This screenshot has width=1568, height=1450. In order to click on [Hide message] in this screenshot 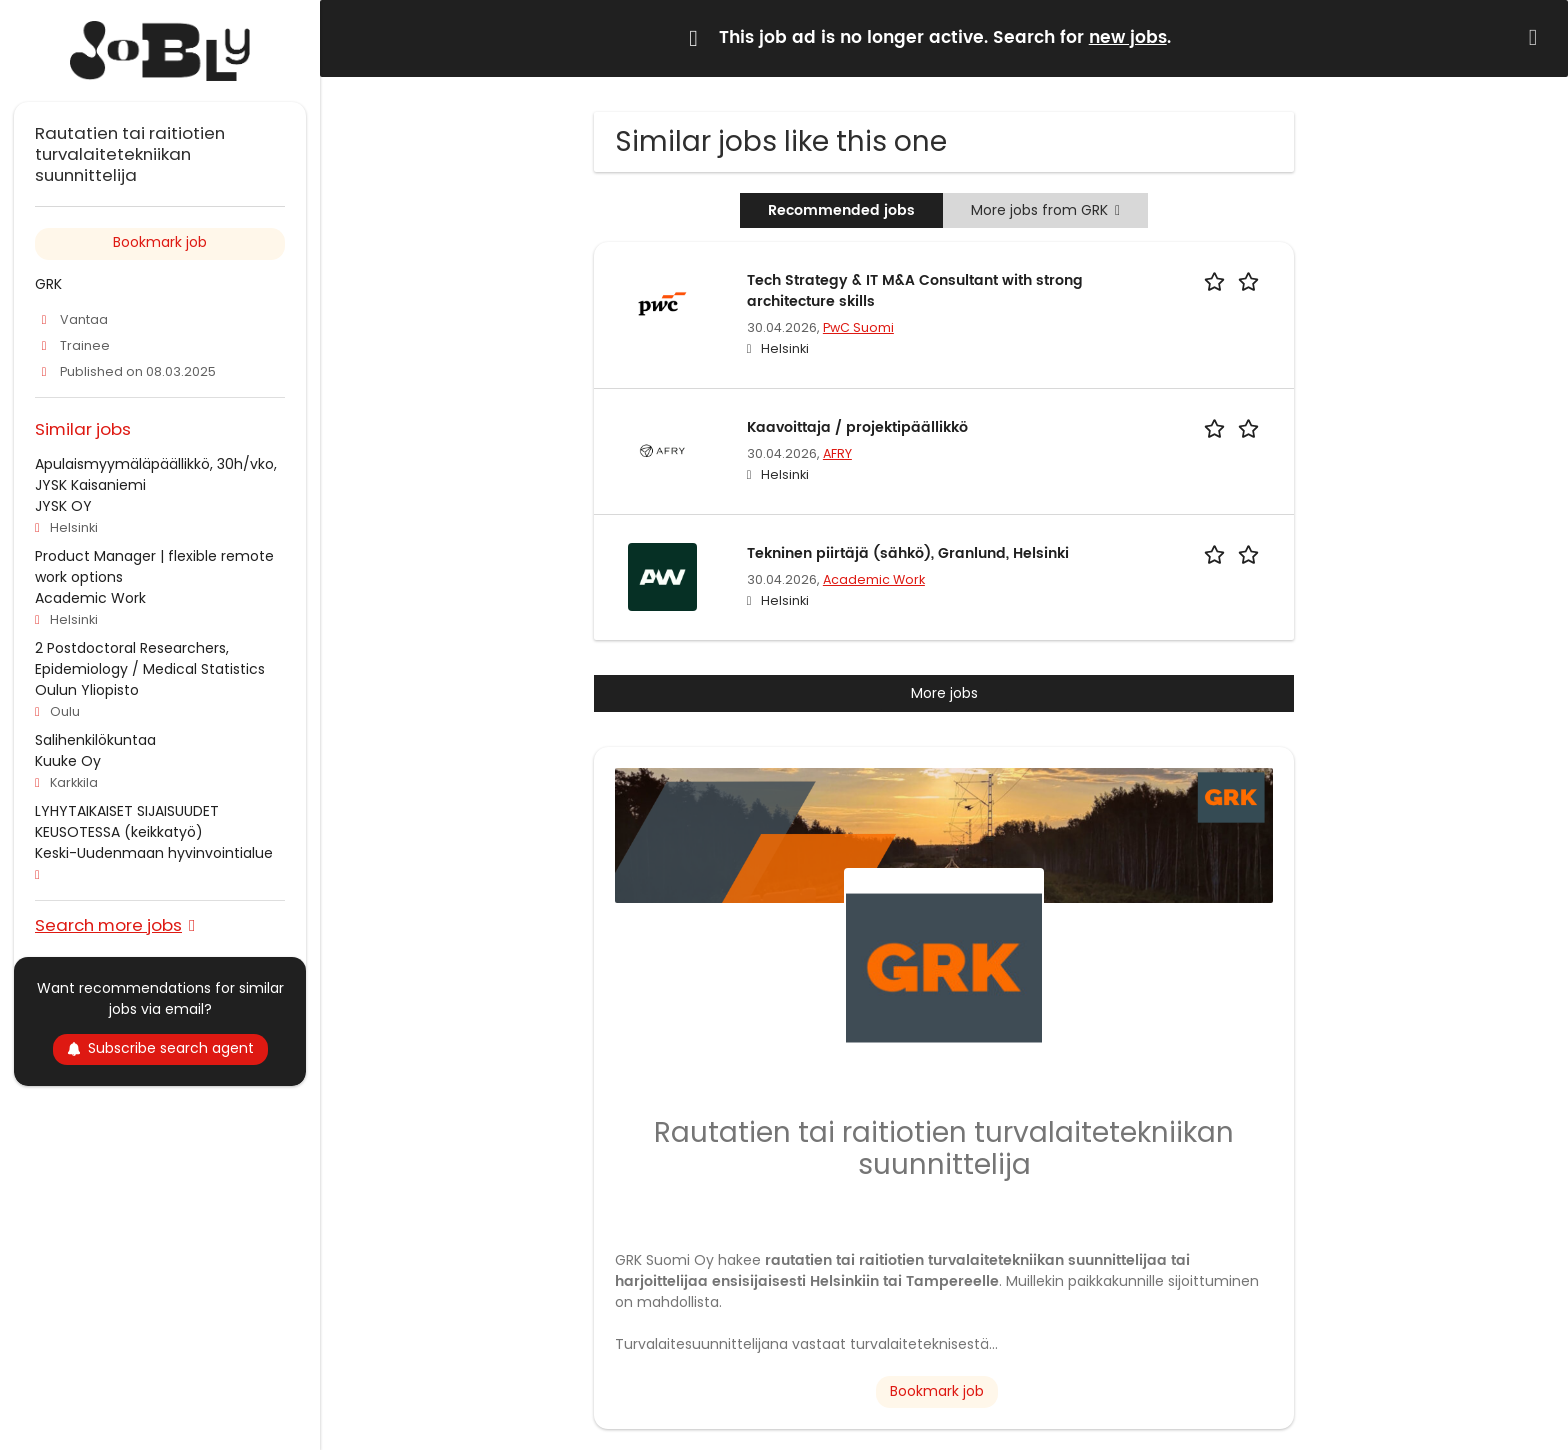, I will do `click(1537, 37)`.